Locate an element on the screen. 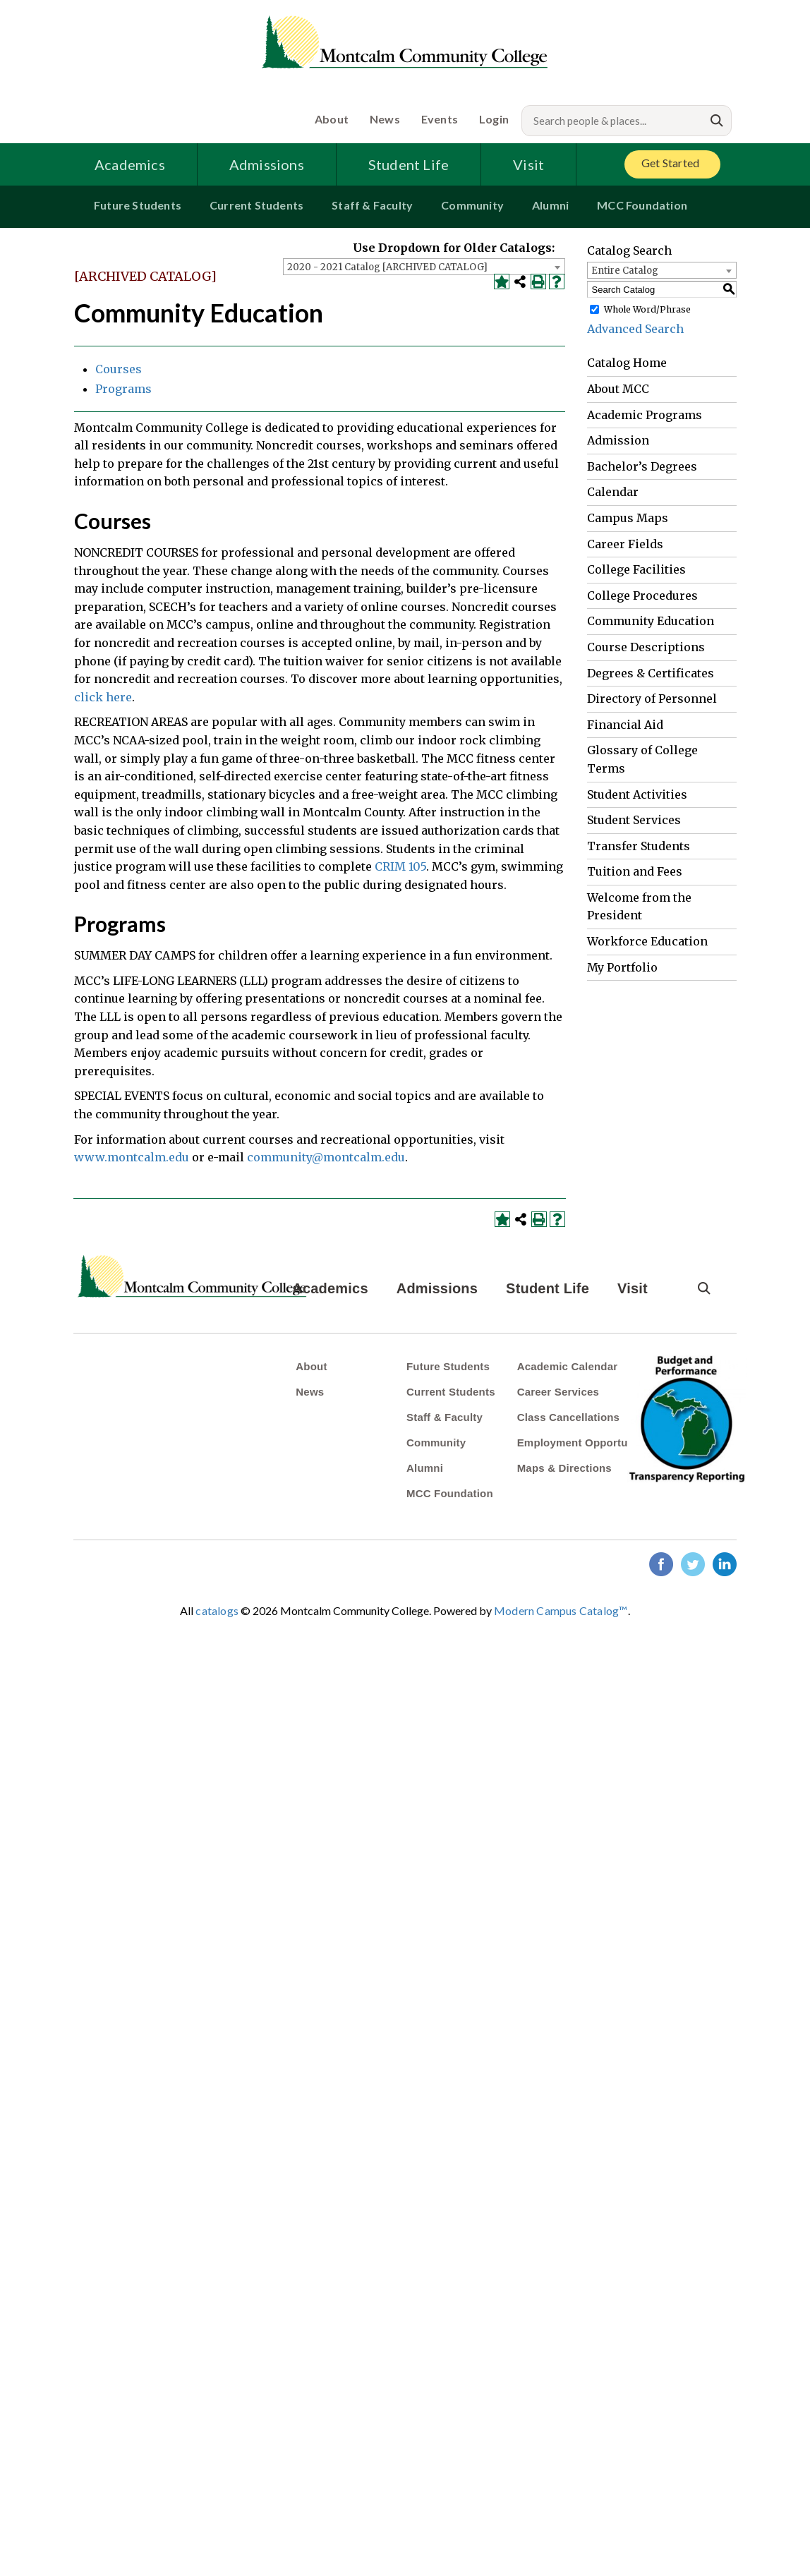 The width and height of the screenshot is (810, 2576). Whole Word/Phrase is located at coordinates (647, 309).